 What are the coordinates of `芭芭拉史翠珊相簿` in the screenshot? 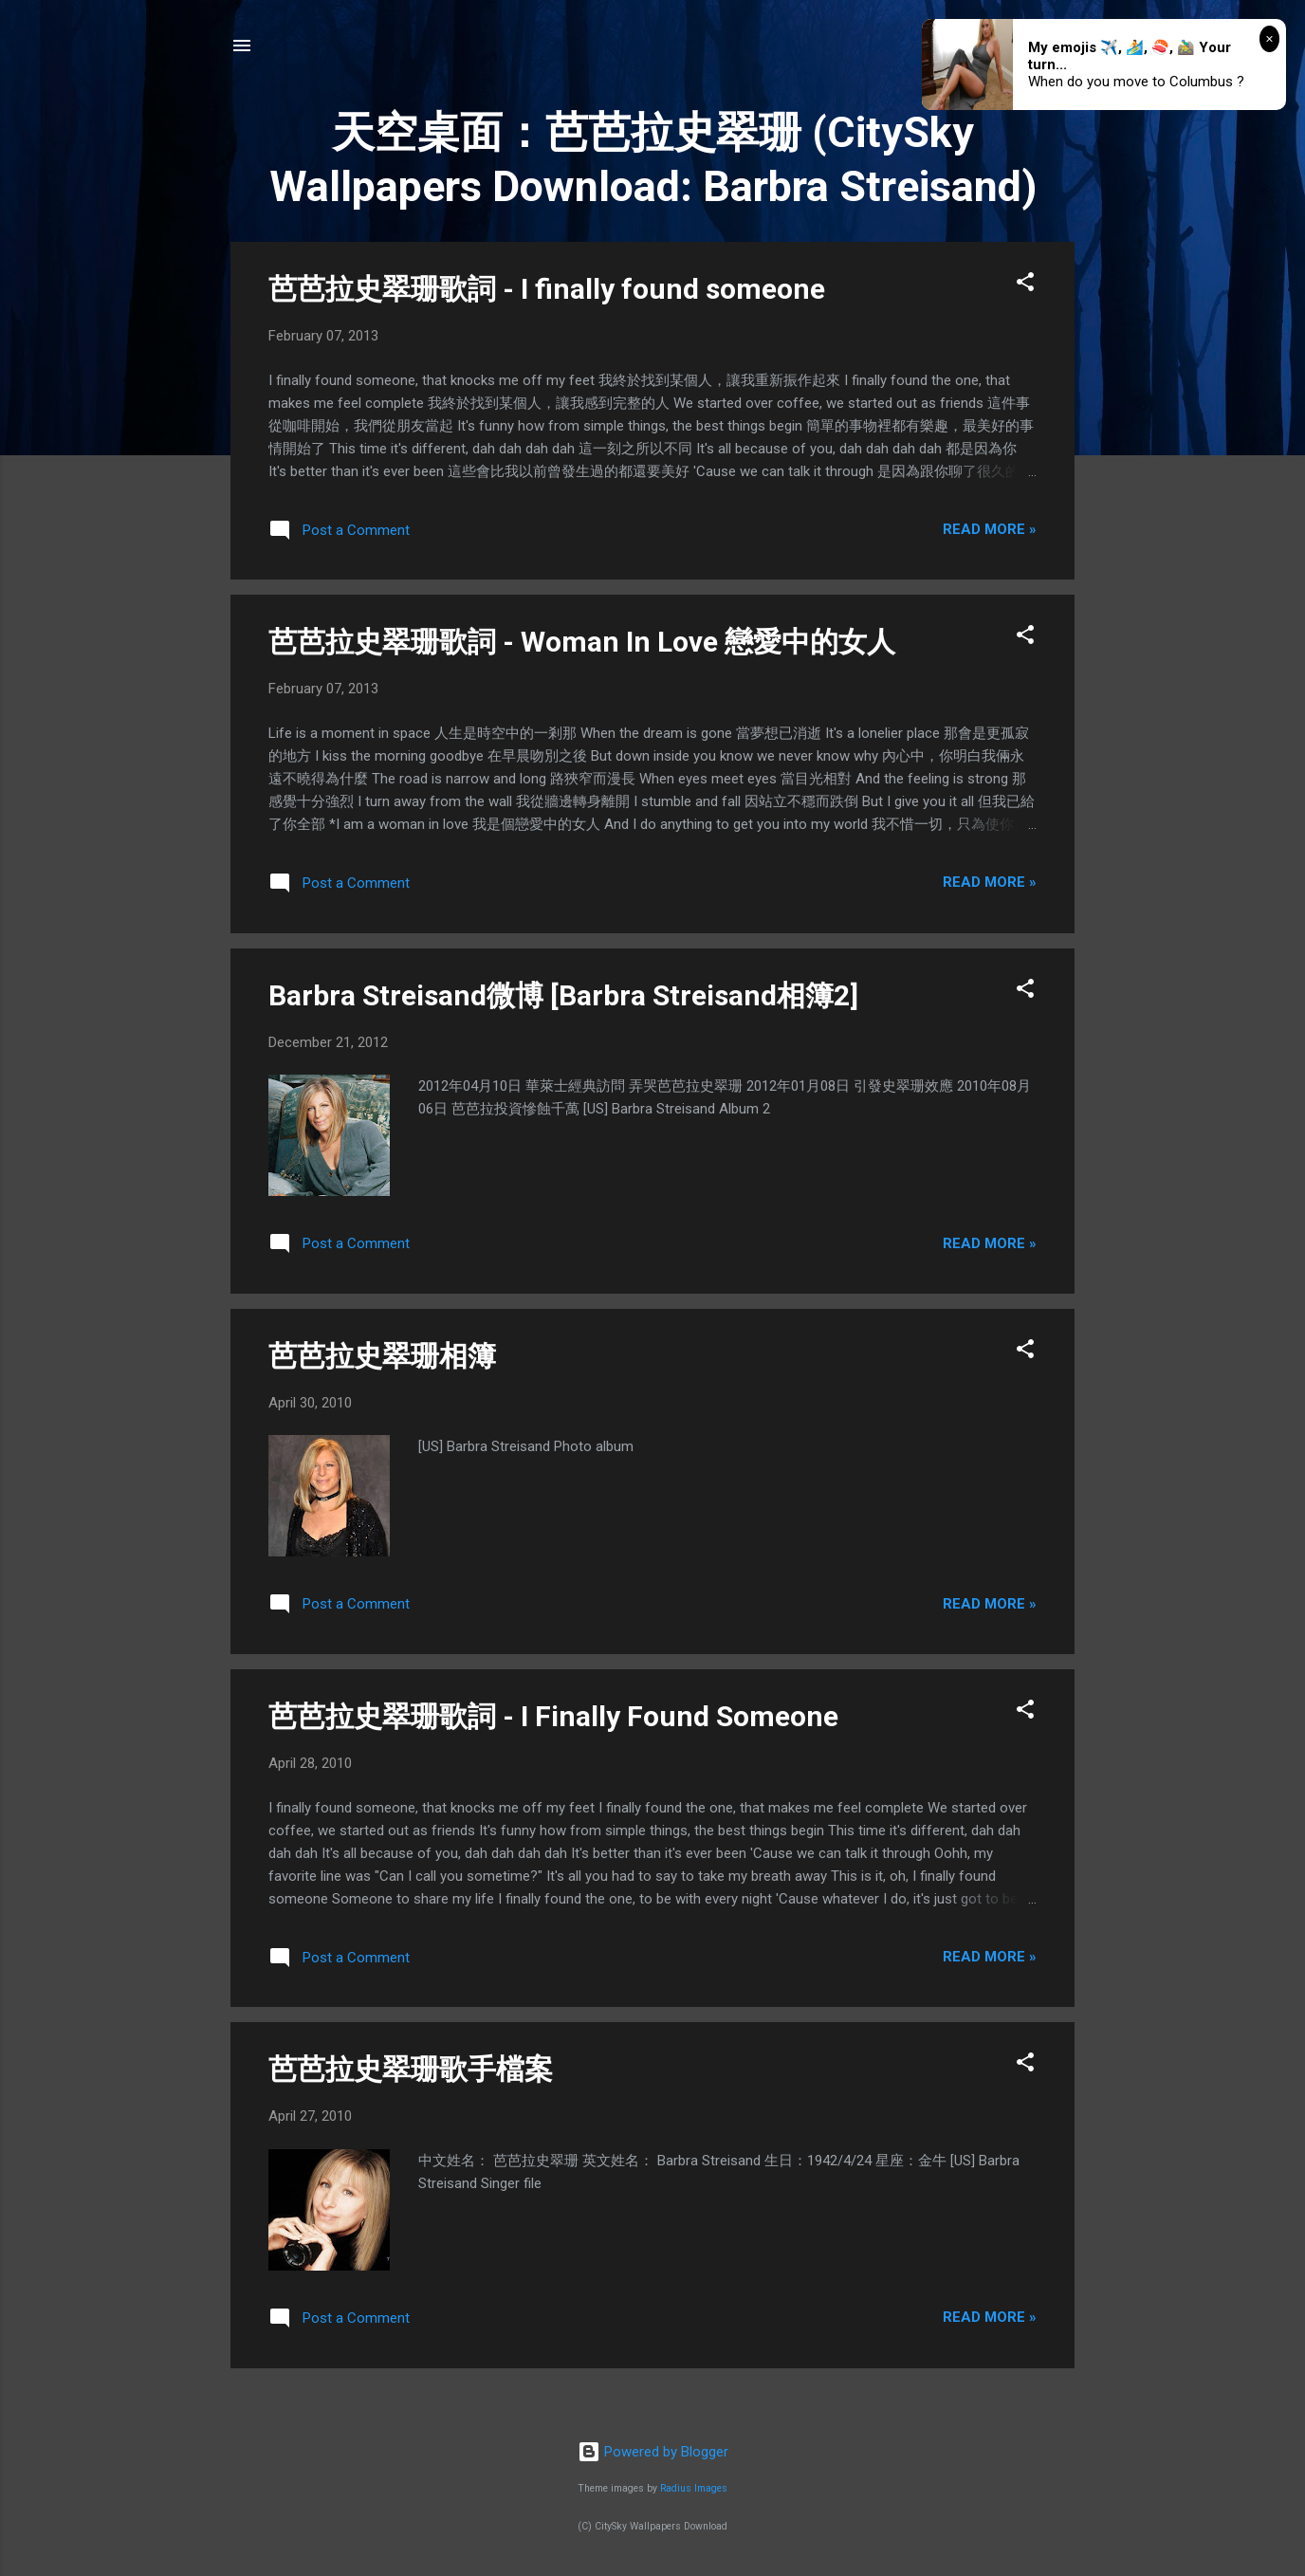 It's located at (382, 1355).